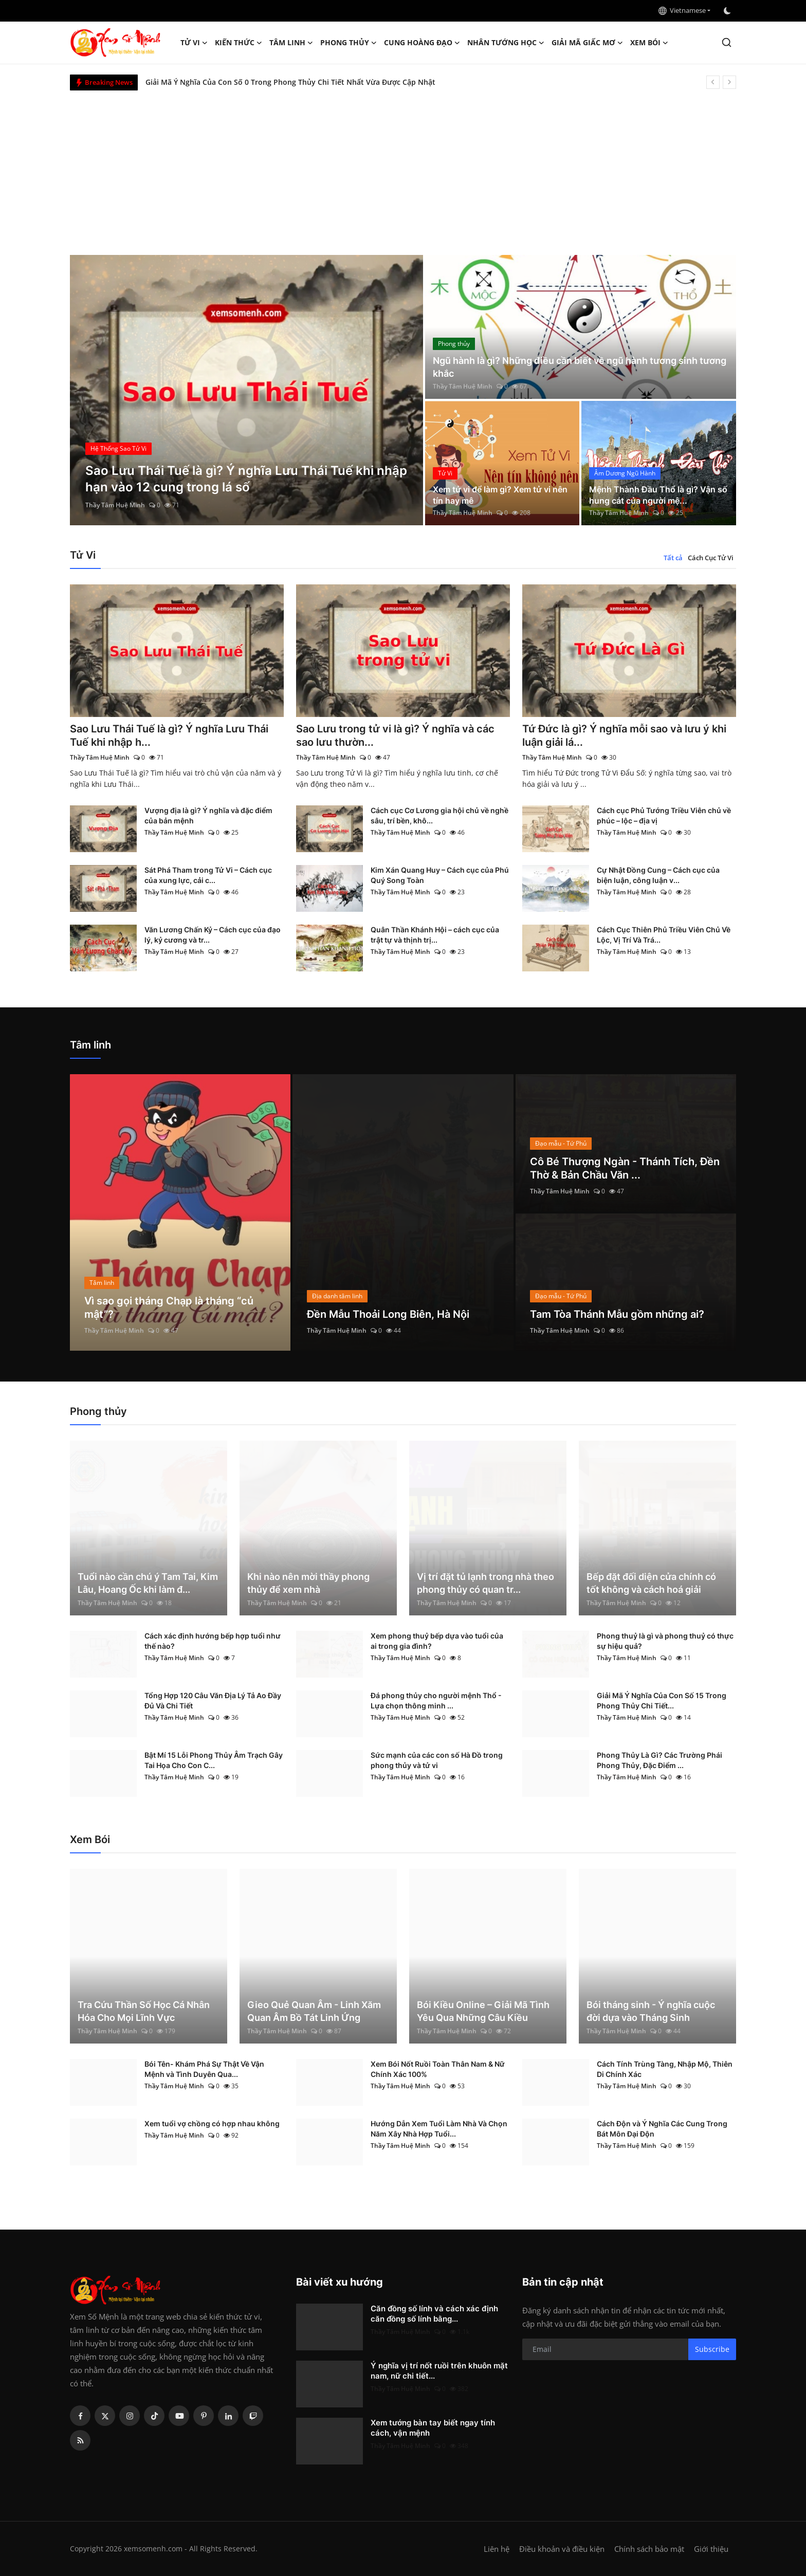 This screenshot has width=806, height=2576. I want to click on Căn đồng số lính và cách xác định căn đồng số lính bằng..., so click(434, 2314).